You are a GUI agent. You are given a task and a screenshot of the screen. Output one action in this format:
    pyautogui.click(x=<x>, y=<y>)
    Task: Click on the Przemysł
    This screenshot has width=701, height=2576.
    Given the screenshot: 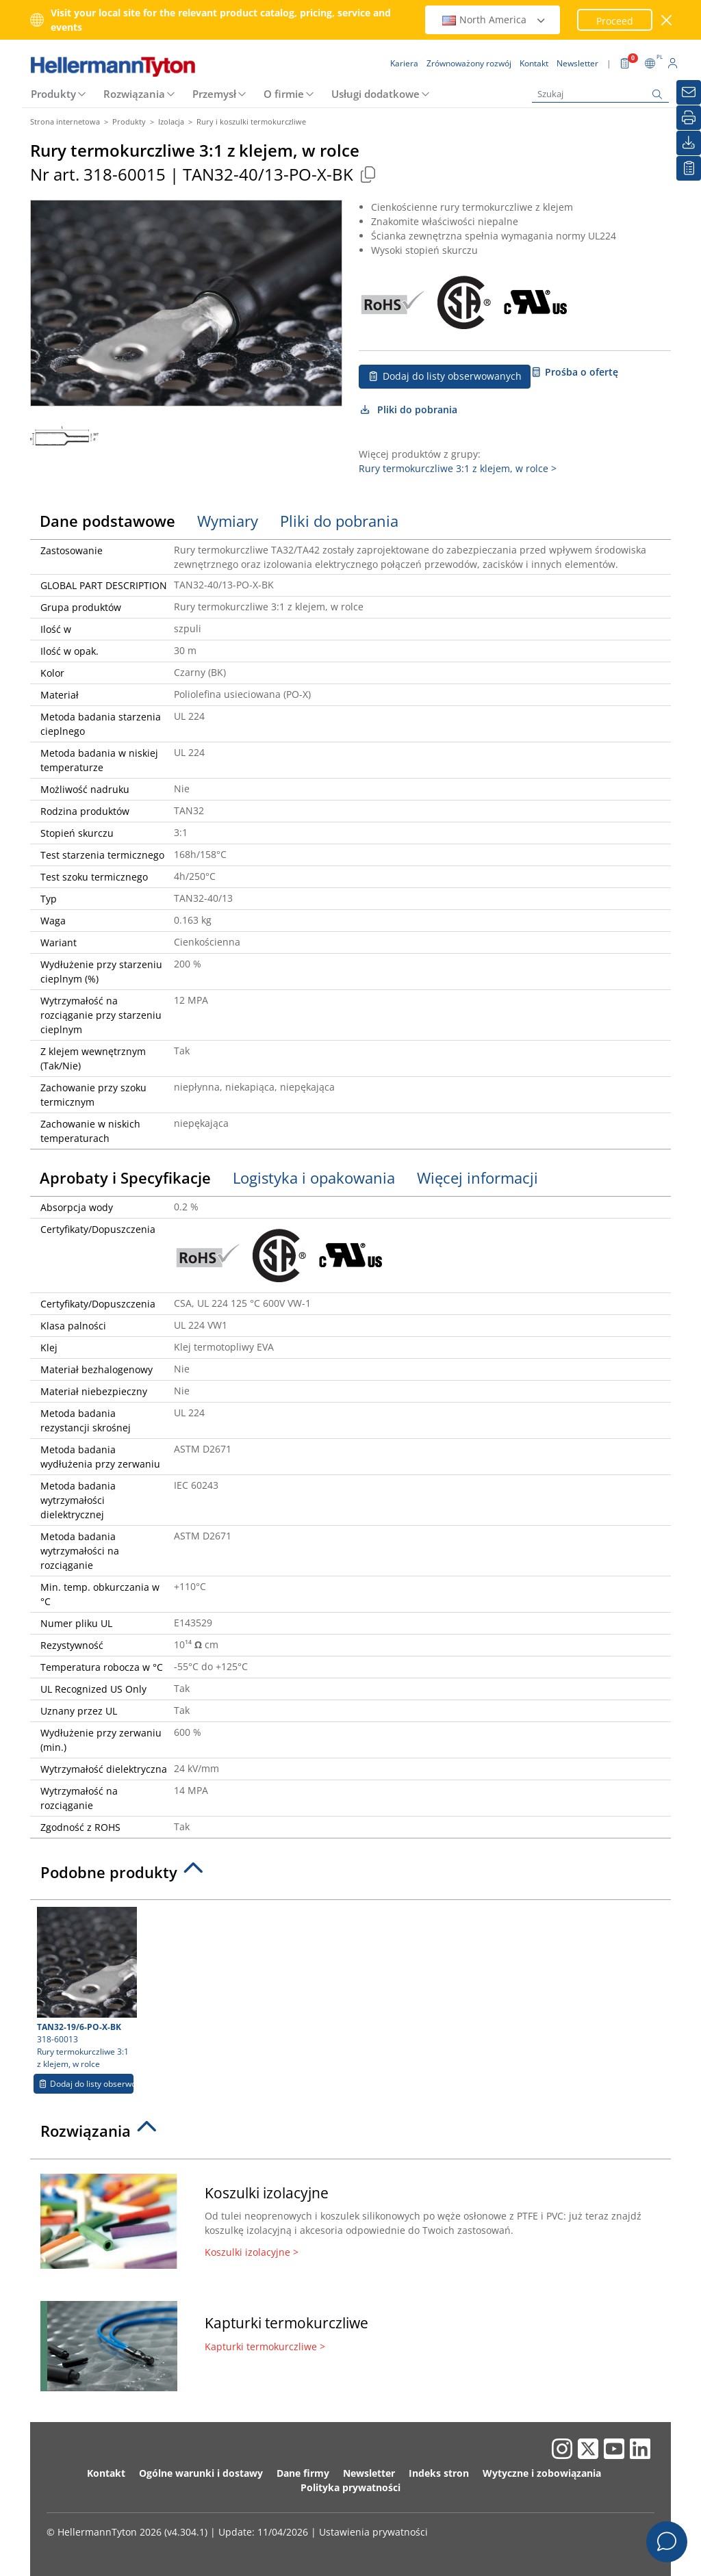 What is the action you would take?
    pyautogui.click(x=214, y=94)
    